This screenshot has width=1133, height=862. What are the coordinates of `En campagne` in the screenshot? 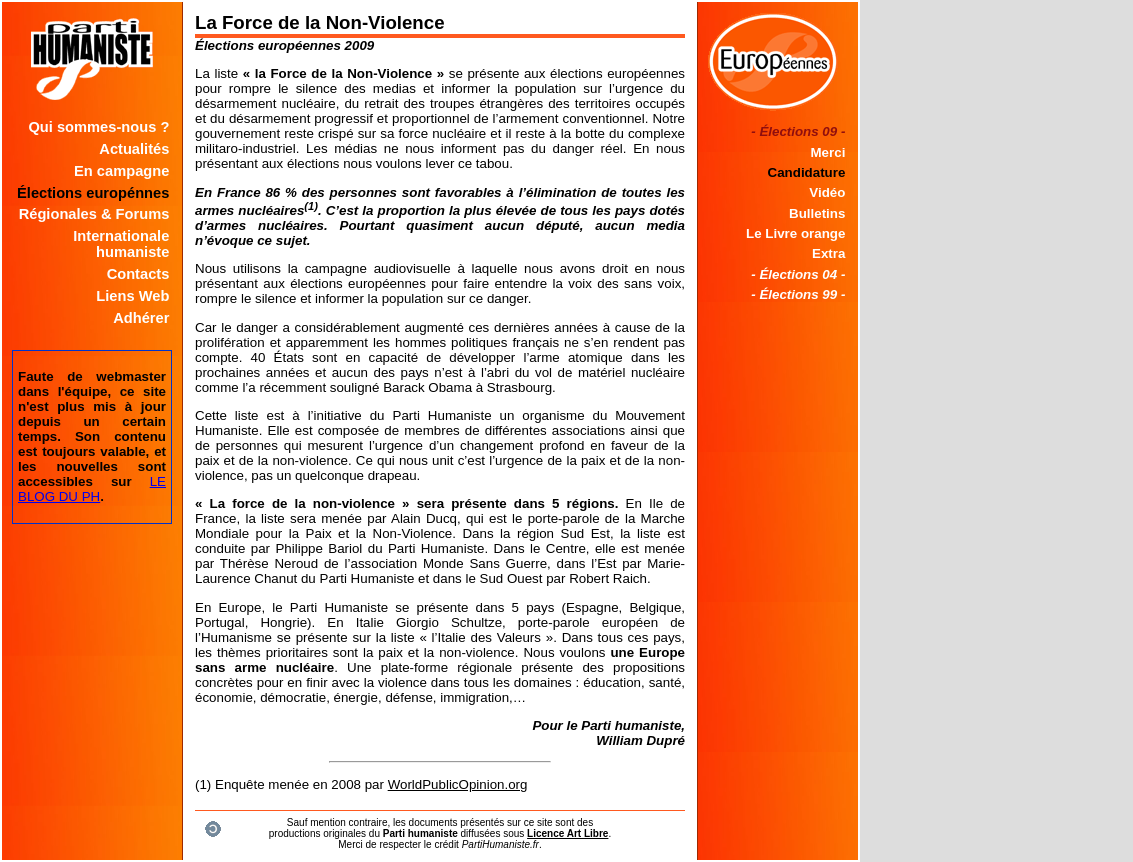 It's located at (121, 171).